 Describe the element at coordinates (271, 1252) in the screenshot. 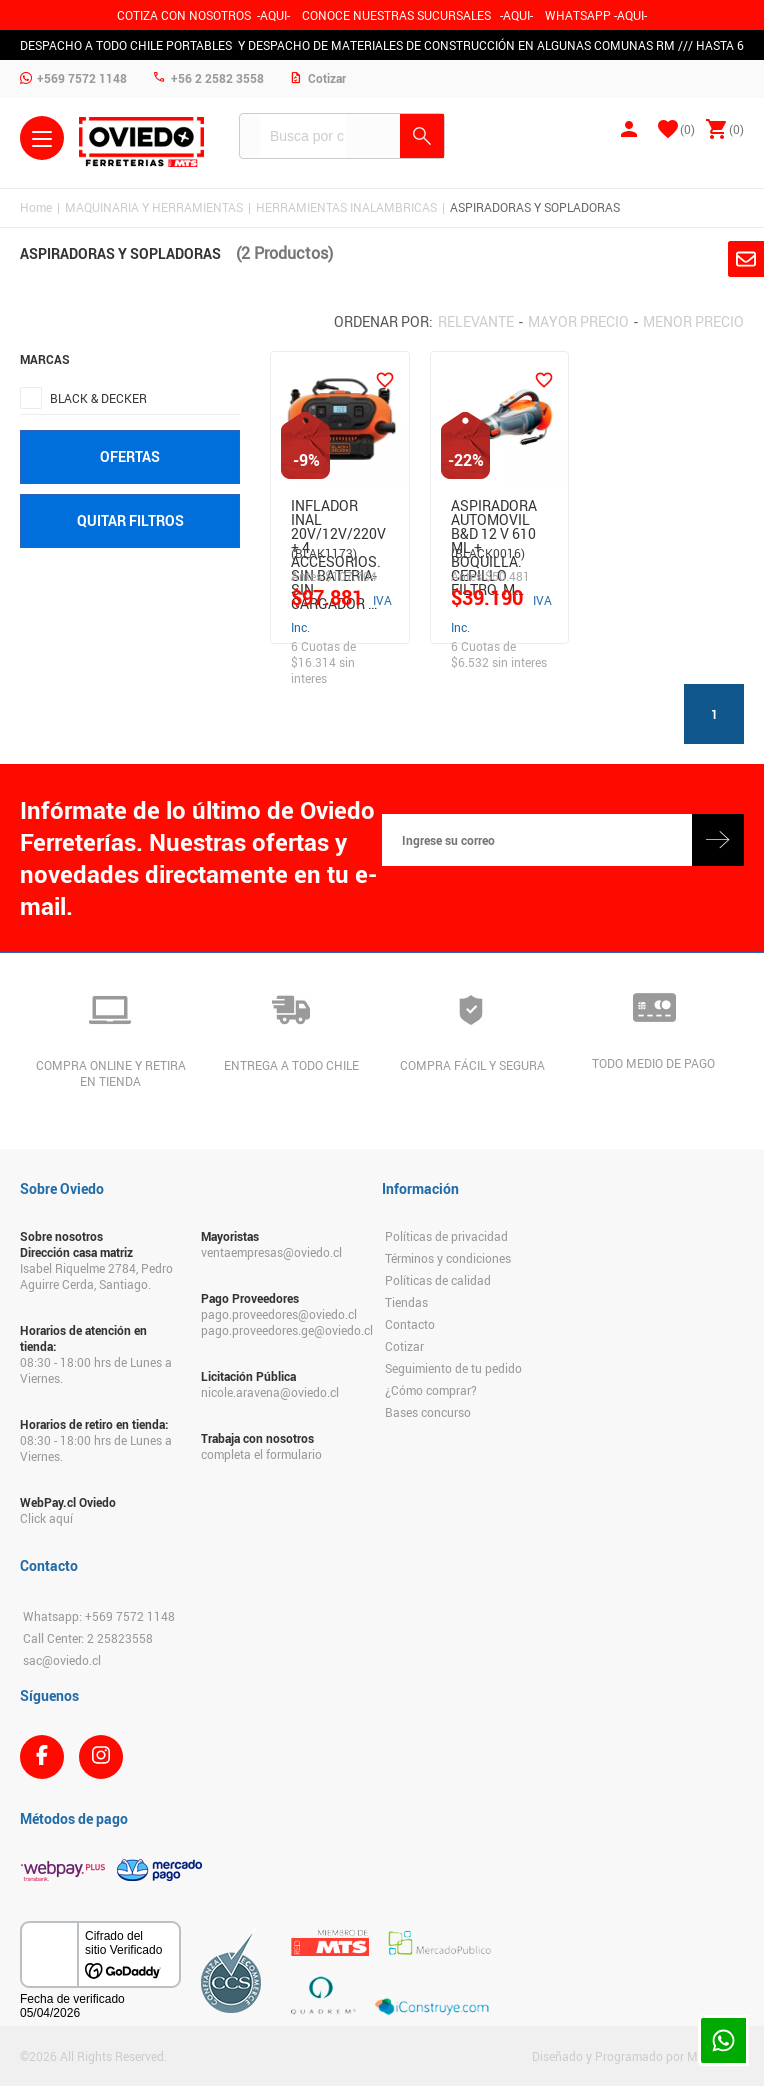

I see `ventaempresas@oviedo.cl` at that location.